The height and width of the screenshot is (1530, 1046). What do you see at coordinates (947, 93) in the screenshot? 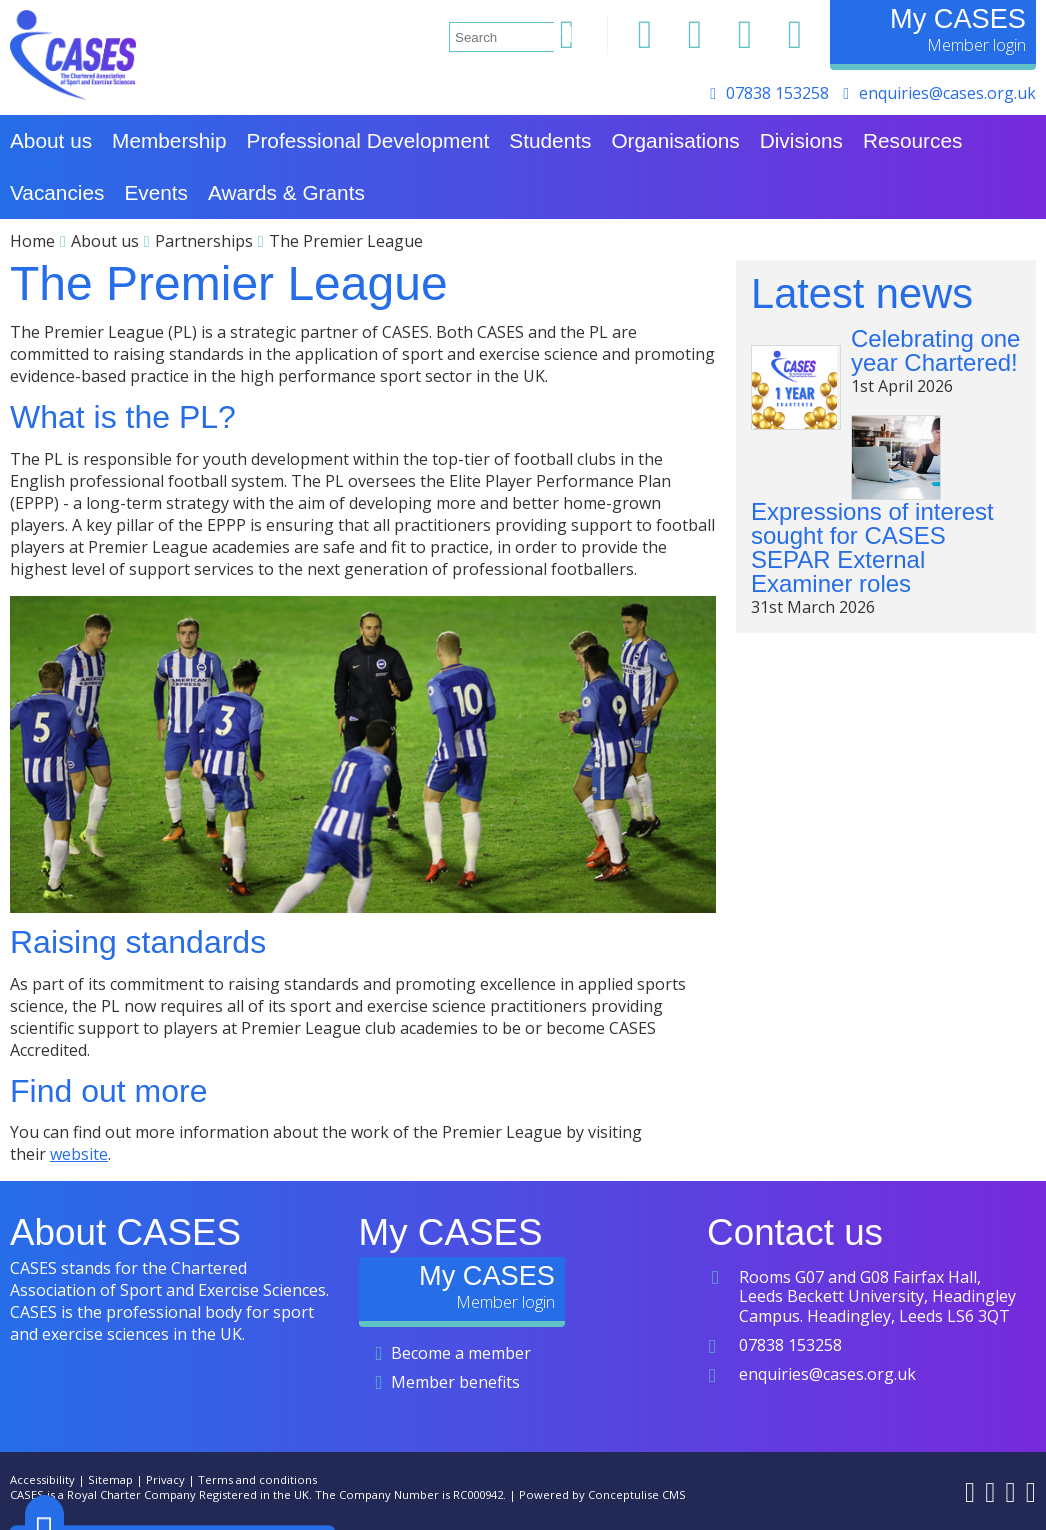
I see `enquiries@cases.org.uk` at bounding box center [947, 93].